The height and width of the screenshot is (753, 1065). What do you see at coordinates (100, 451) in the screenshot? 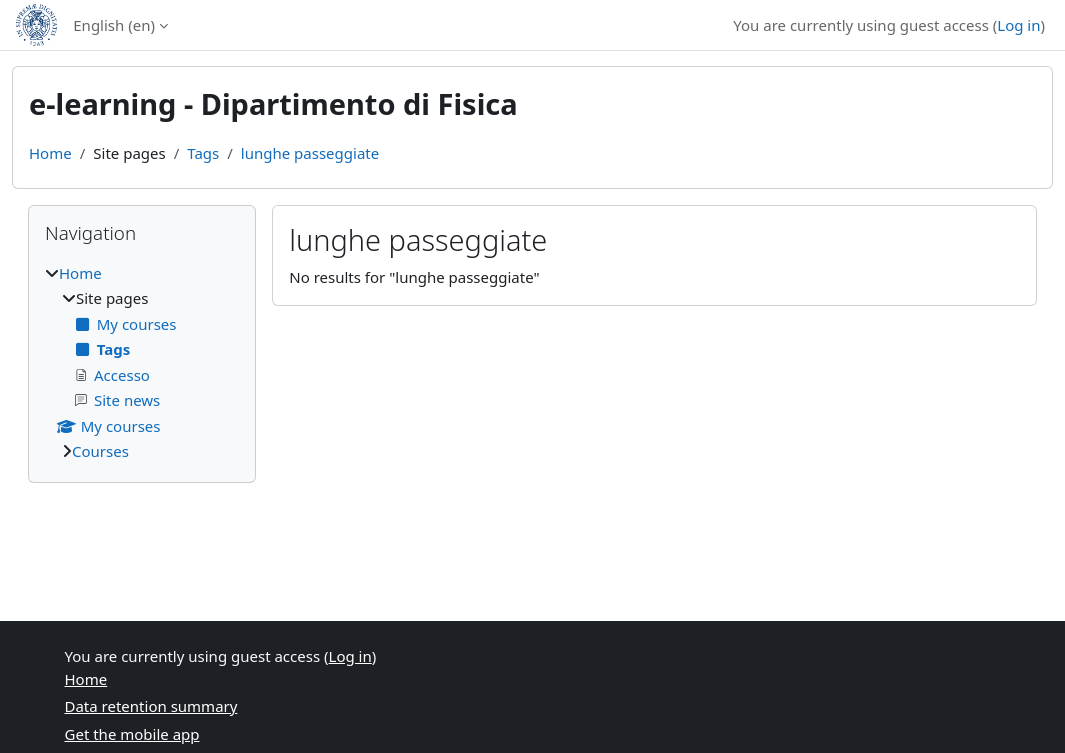
I see `Courses` at bounding box center [100, 451].